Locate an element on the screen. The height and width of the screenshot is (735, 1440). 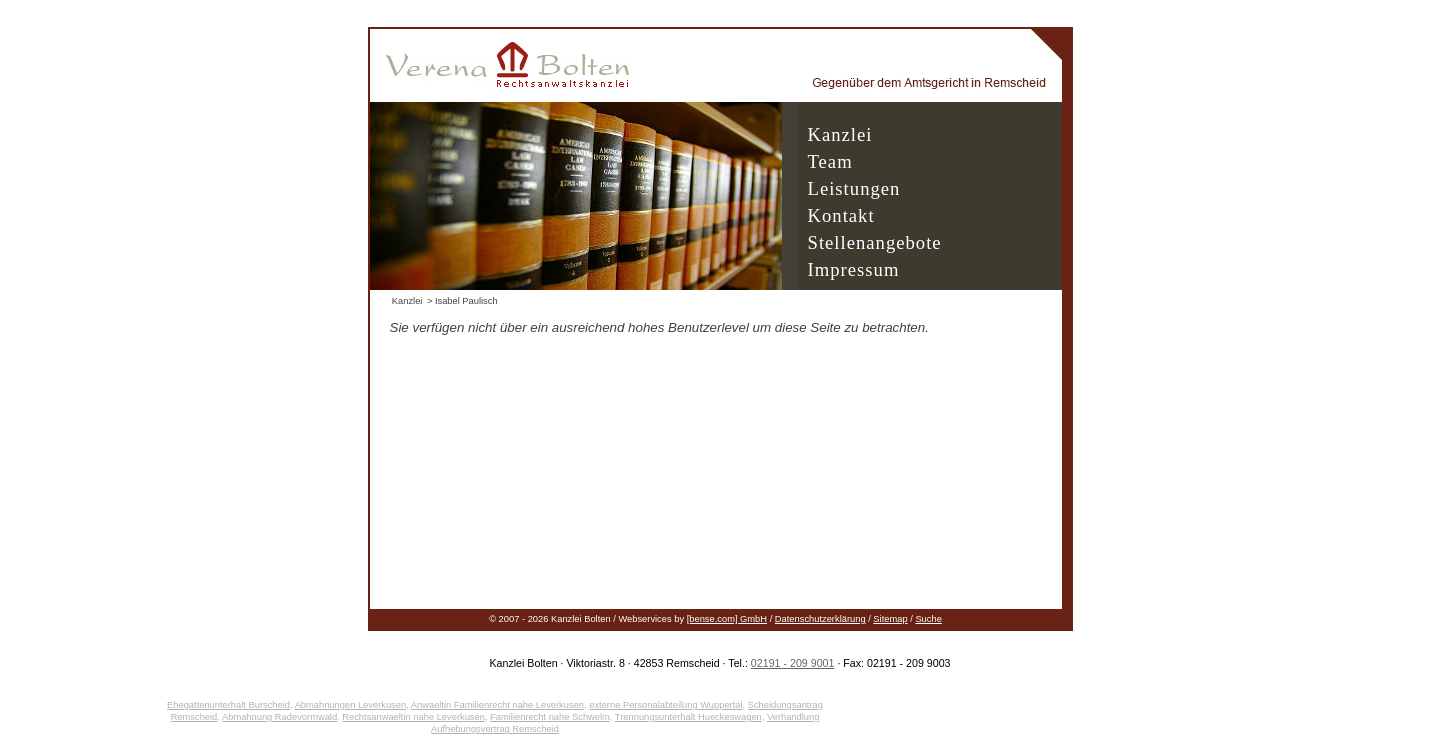
Abmahnungen Leverkusen is located at coordinates (351, 705).